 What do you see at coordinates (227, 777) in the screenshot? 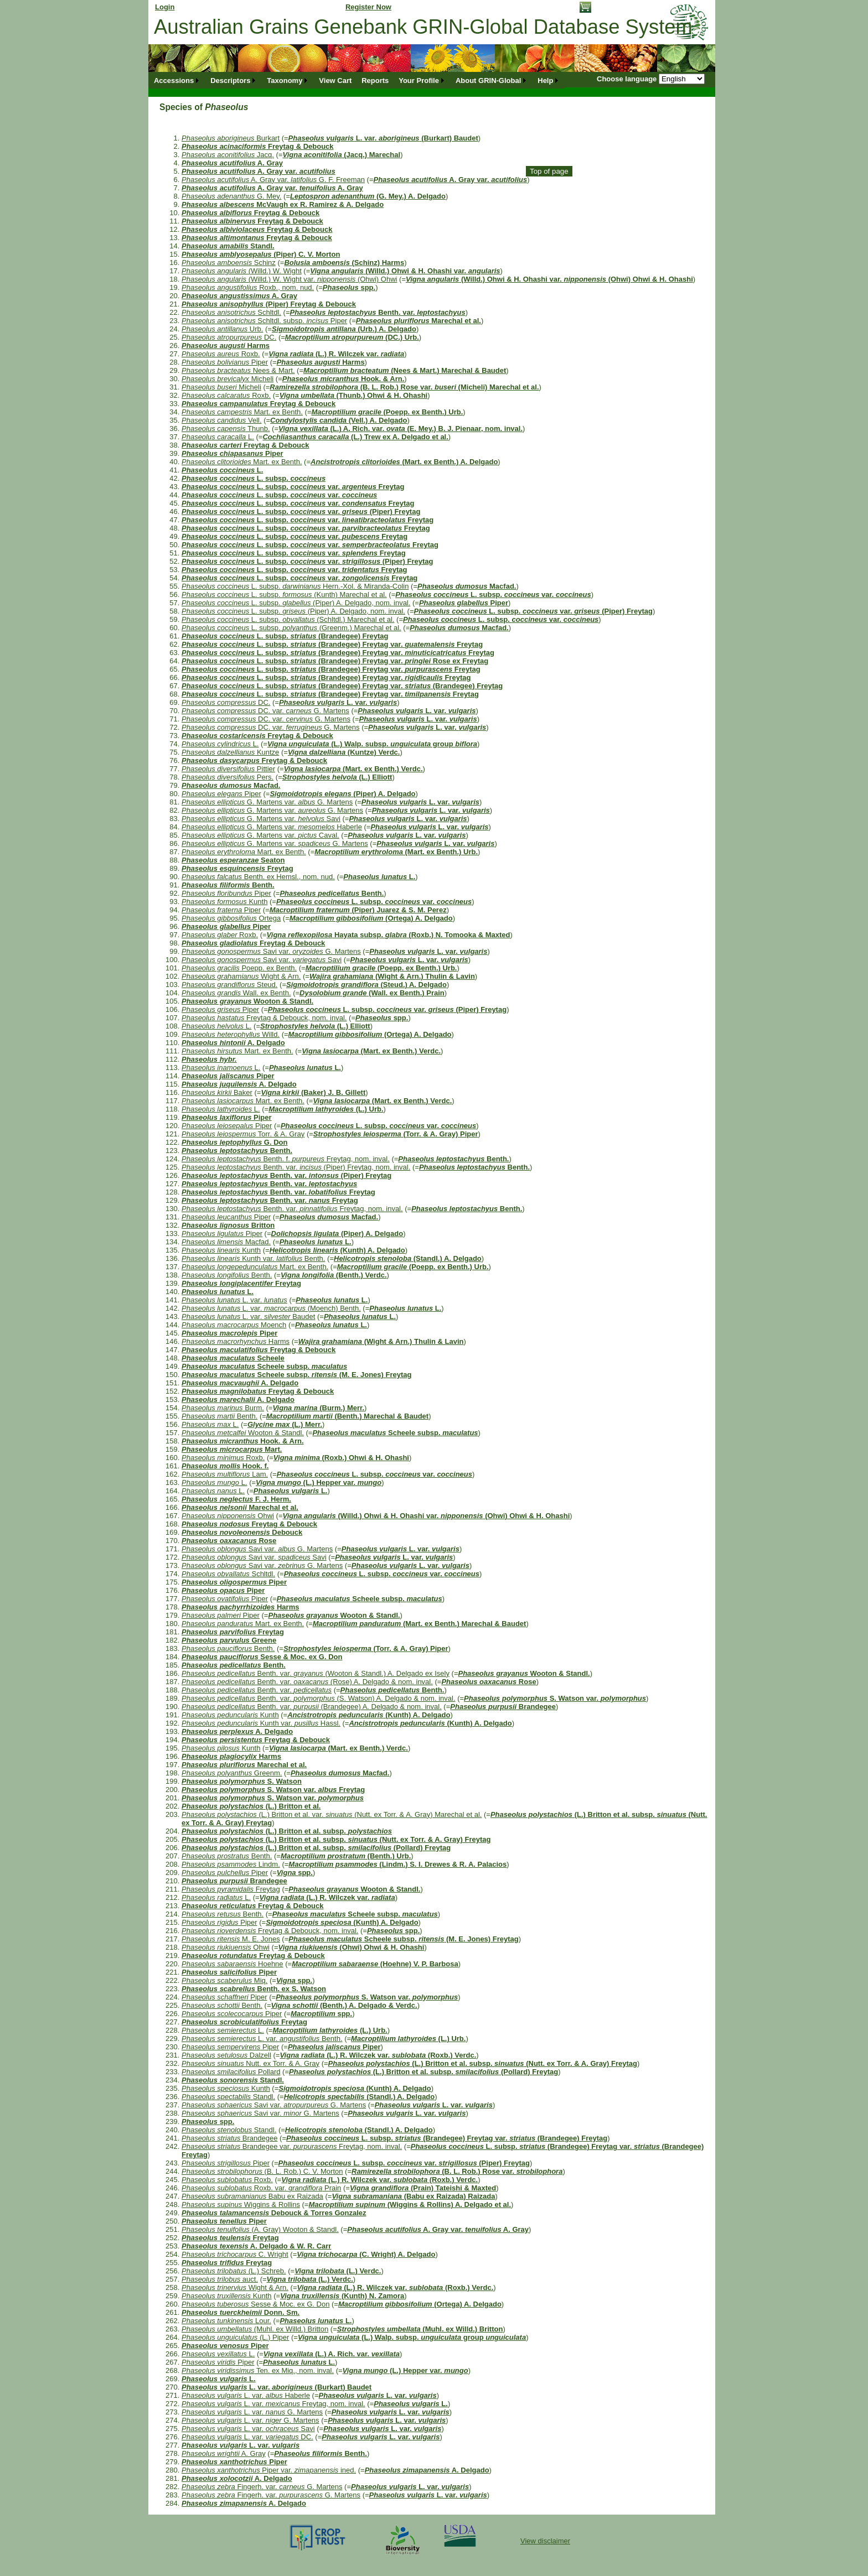
I see `Pers.` at bounding box center [227, 777].